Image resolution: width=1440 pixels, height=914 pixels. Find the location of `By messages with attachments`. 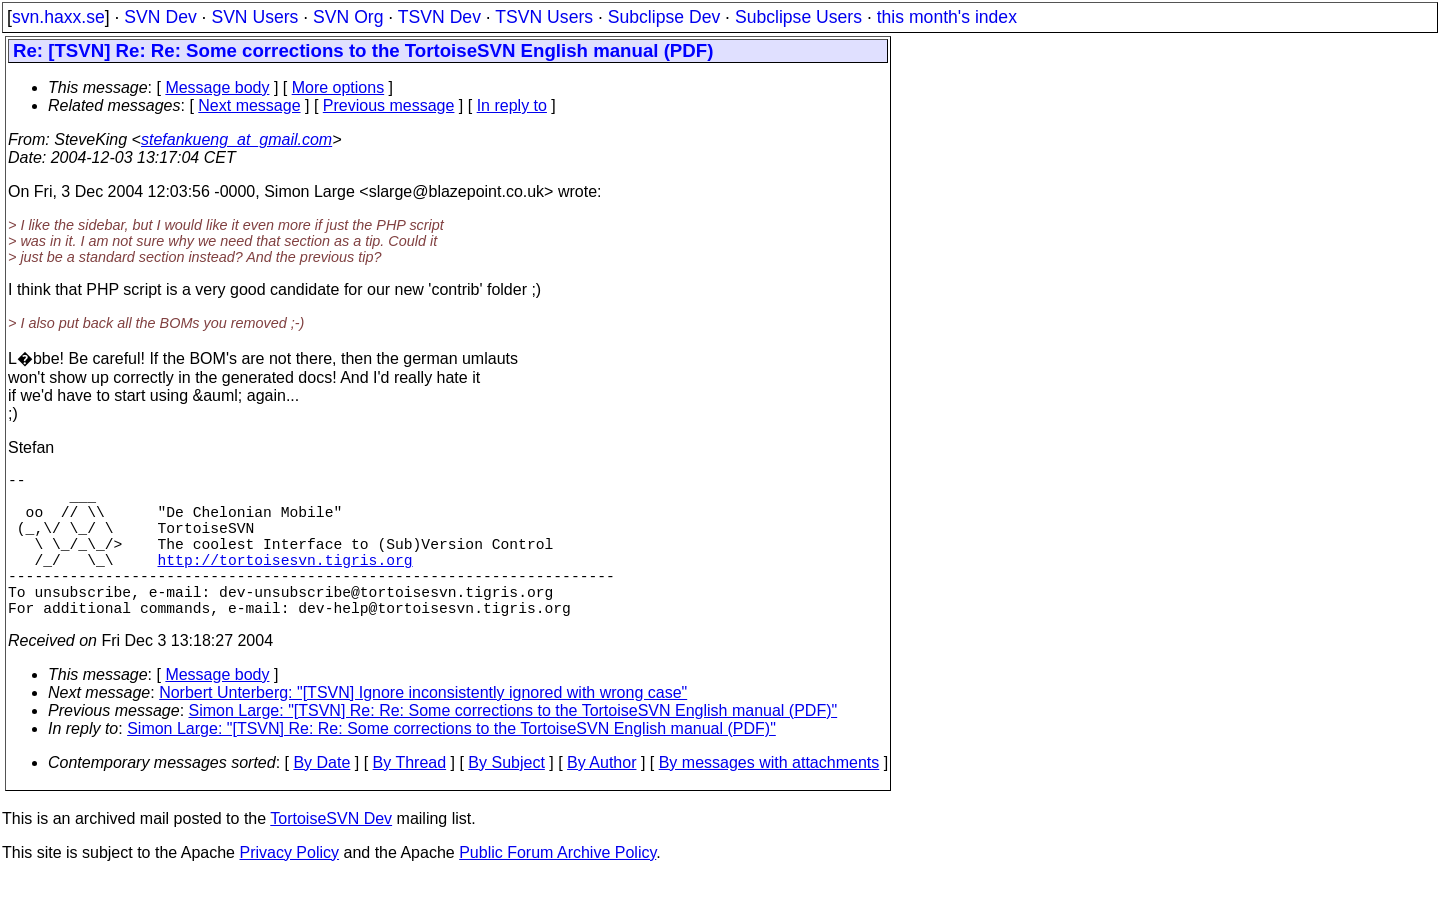

By messages with attachments is located at coordinates (769, 798).